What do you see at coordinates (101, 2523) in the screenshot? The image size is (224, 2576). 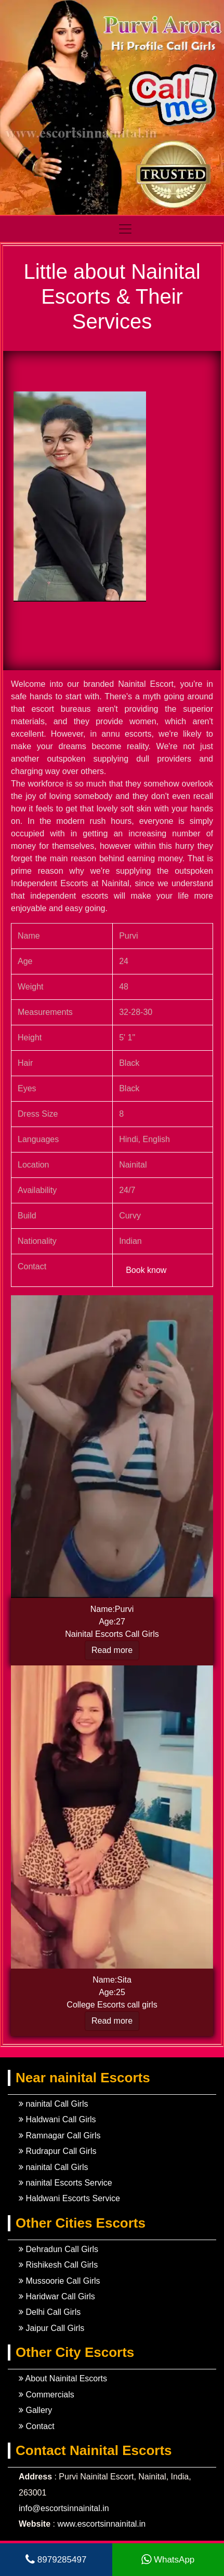 I see `www.escortsinnainital.in` at bounding box center [101, 2523].